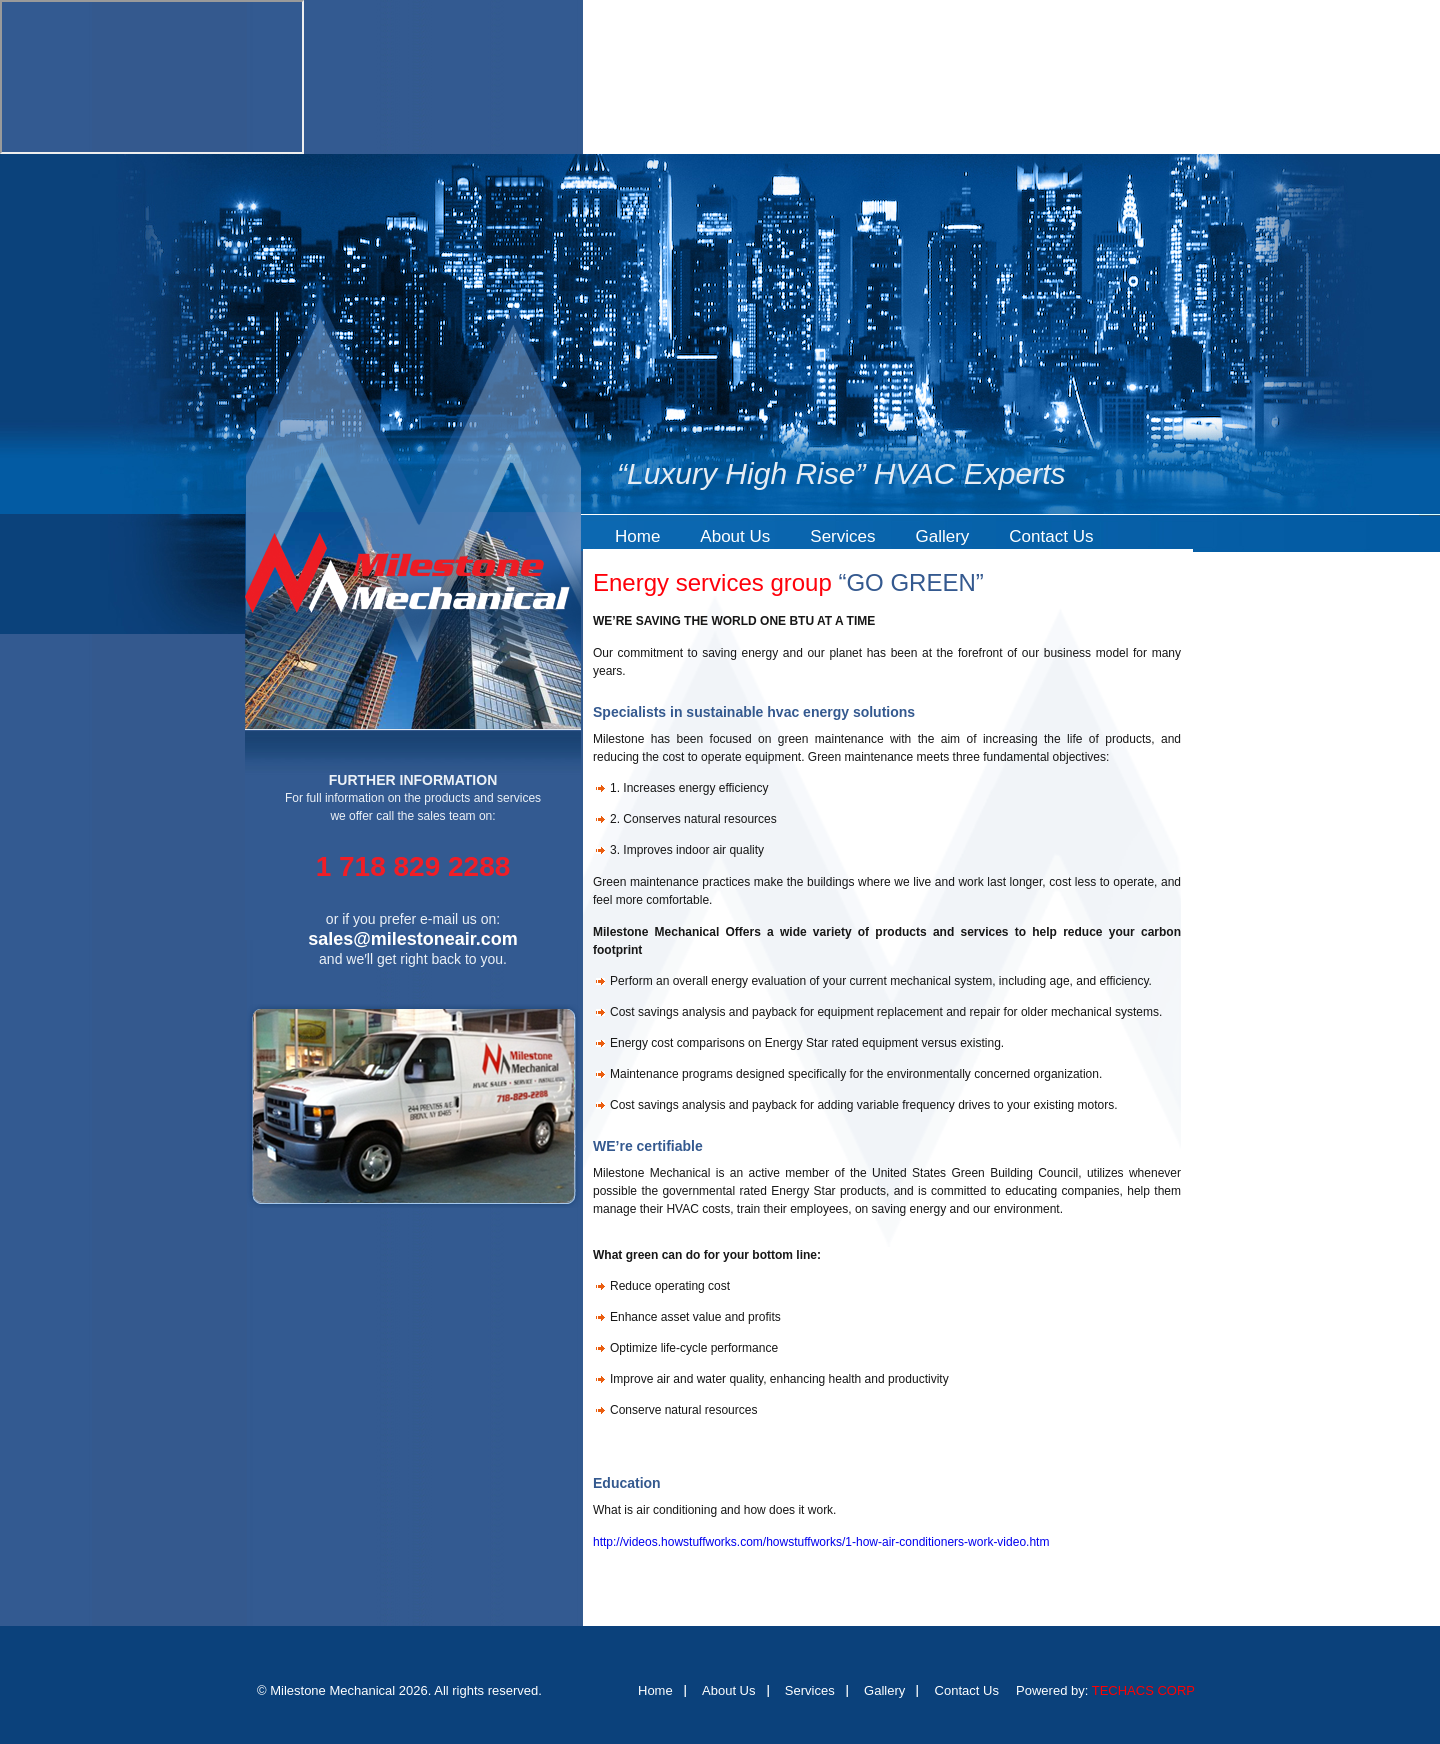 The image size is (1440, 1744). What do you see at coordinates (821, 1542) in the screenshot?
I see `http://videos.howstuffworks.com/howstuffworks/1-how-air-conditioners-work-video.htm` at bounding box center [821, 1542].